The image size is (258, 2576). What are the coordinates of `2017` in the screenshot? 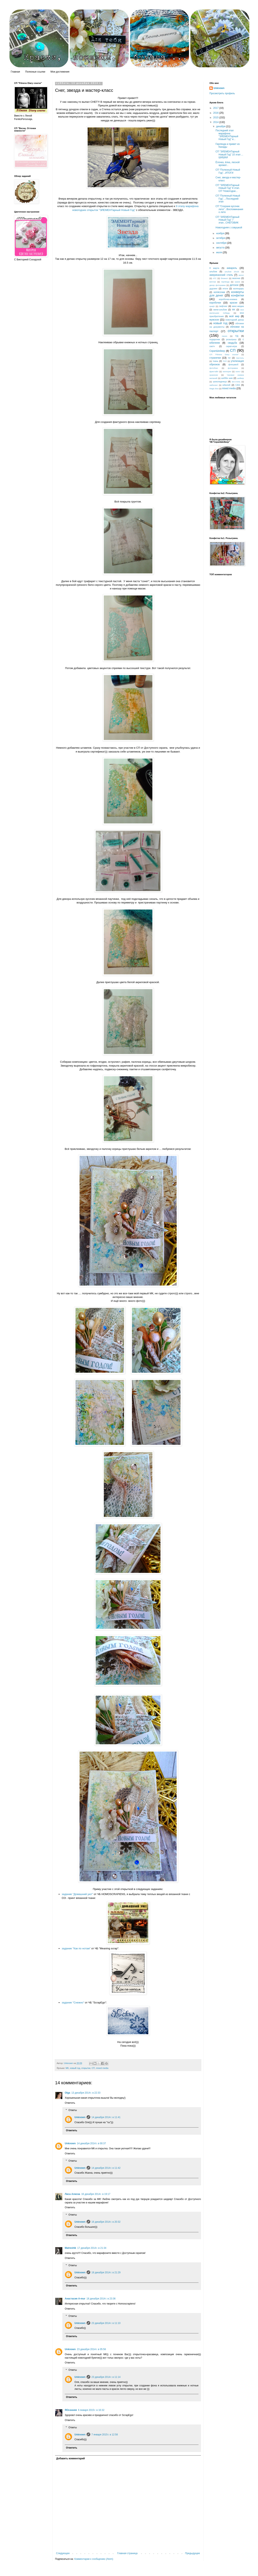 It's located at (216, 108).